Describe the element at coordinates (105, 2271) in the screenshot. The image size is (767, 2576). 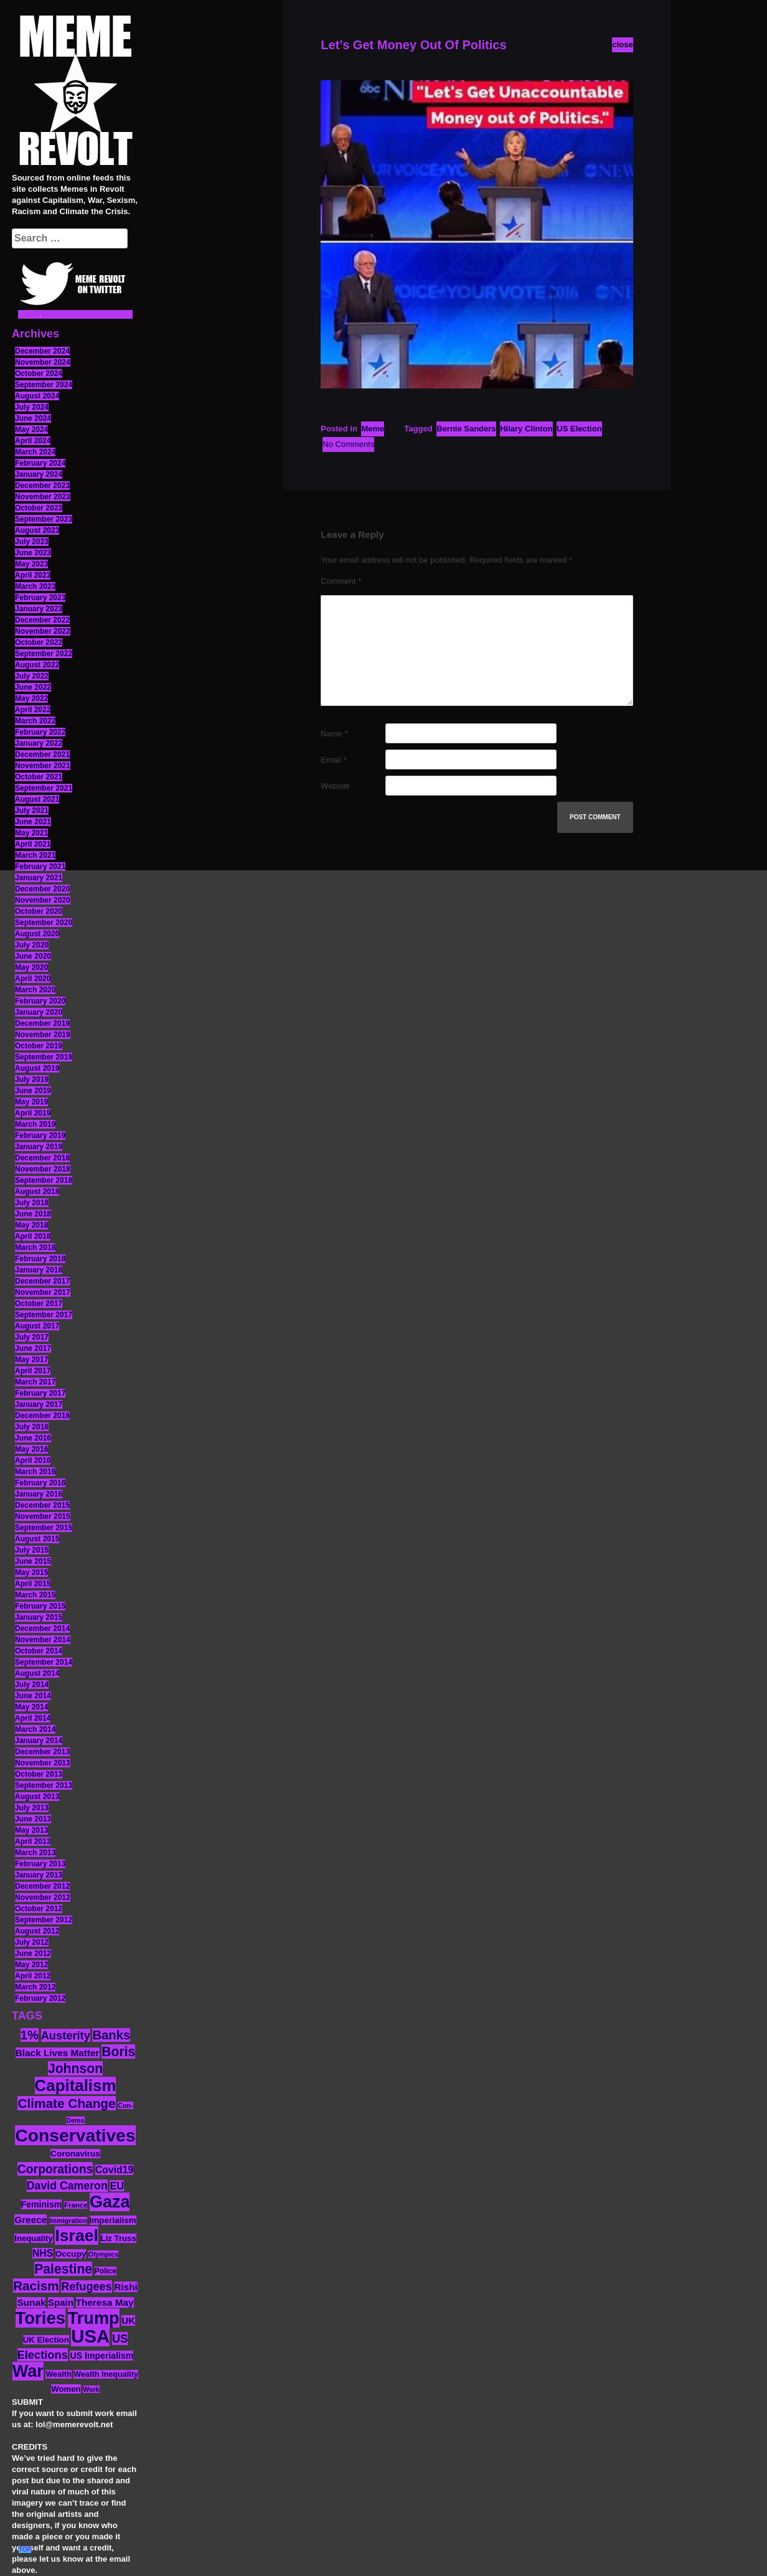
I see `Police [Police (12 items)]` at that location.